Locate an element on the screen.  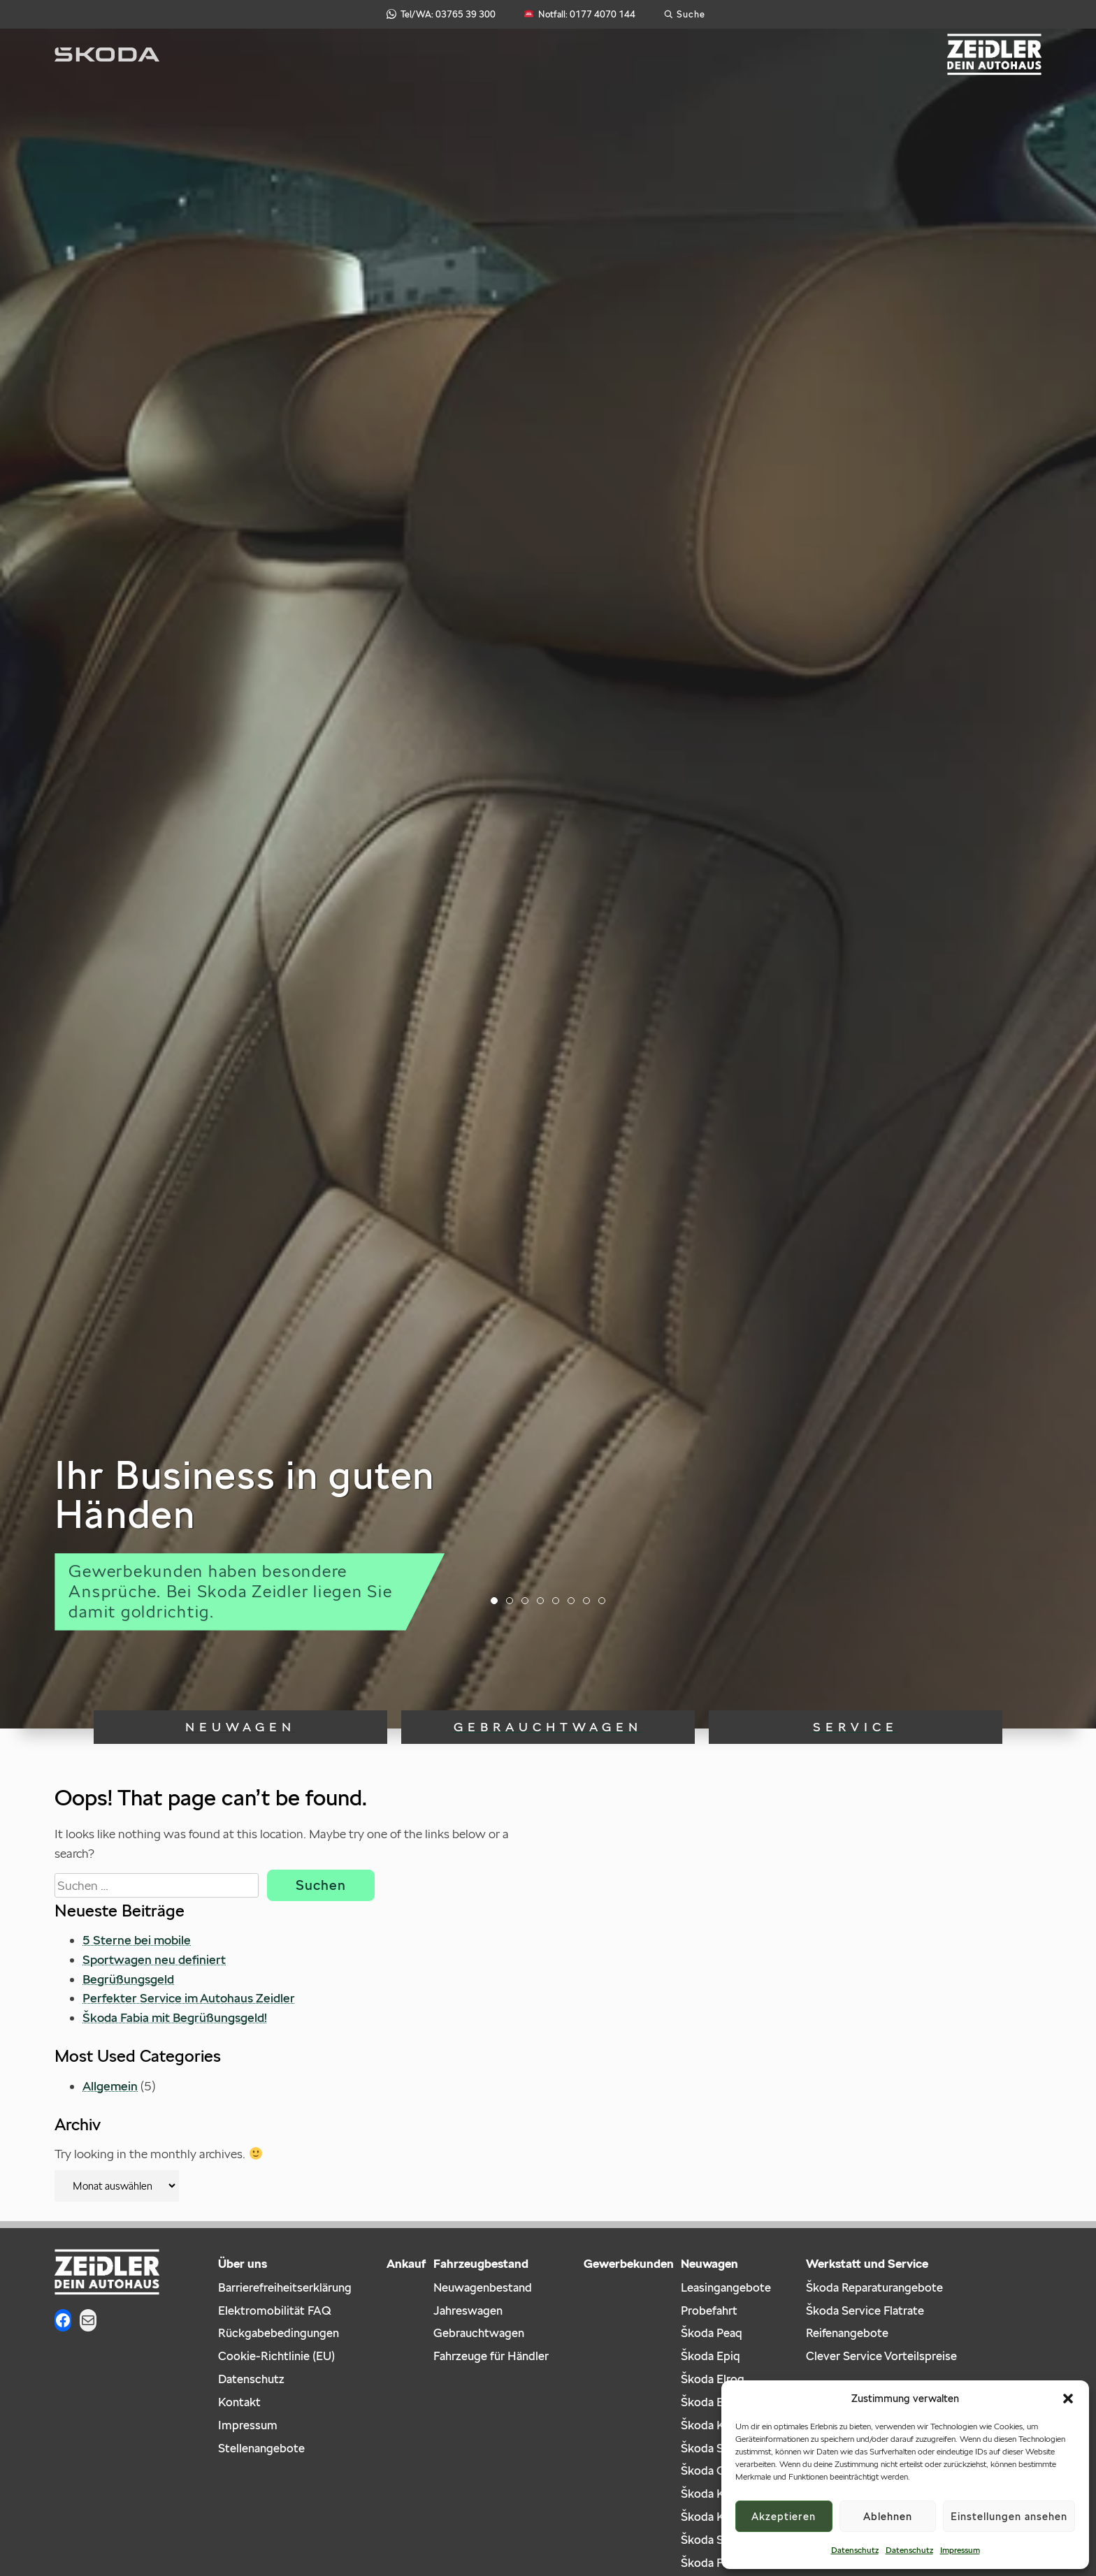
Stellenangebote is located at coordinates (261, 2448).